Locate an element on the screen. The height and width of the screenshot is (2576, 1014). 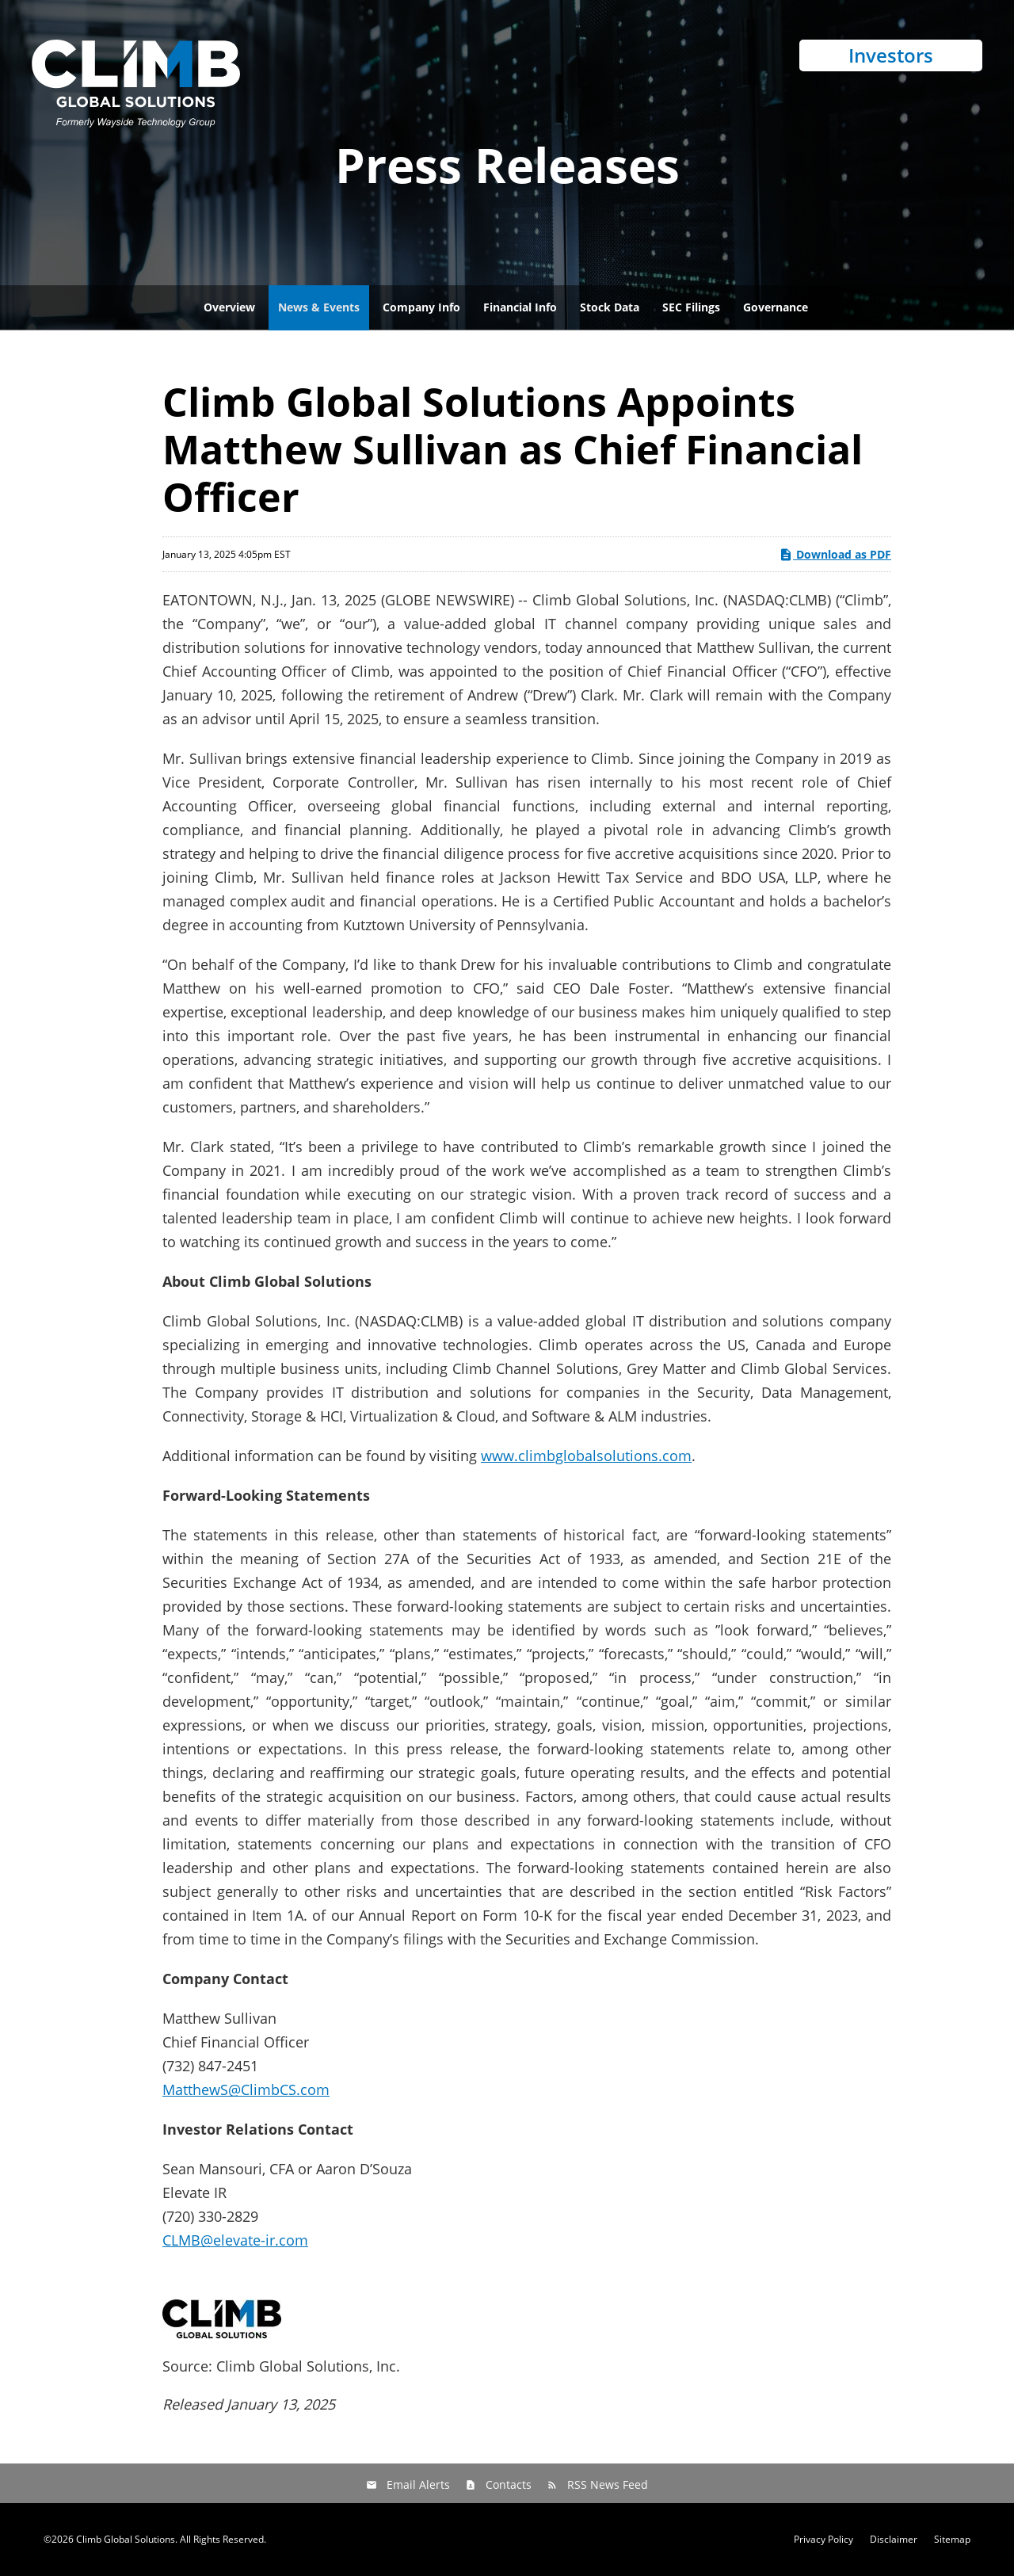
Email Alerts is located at coordinates (418, 2484).